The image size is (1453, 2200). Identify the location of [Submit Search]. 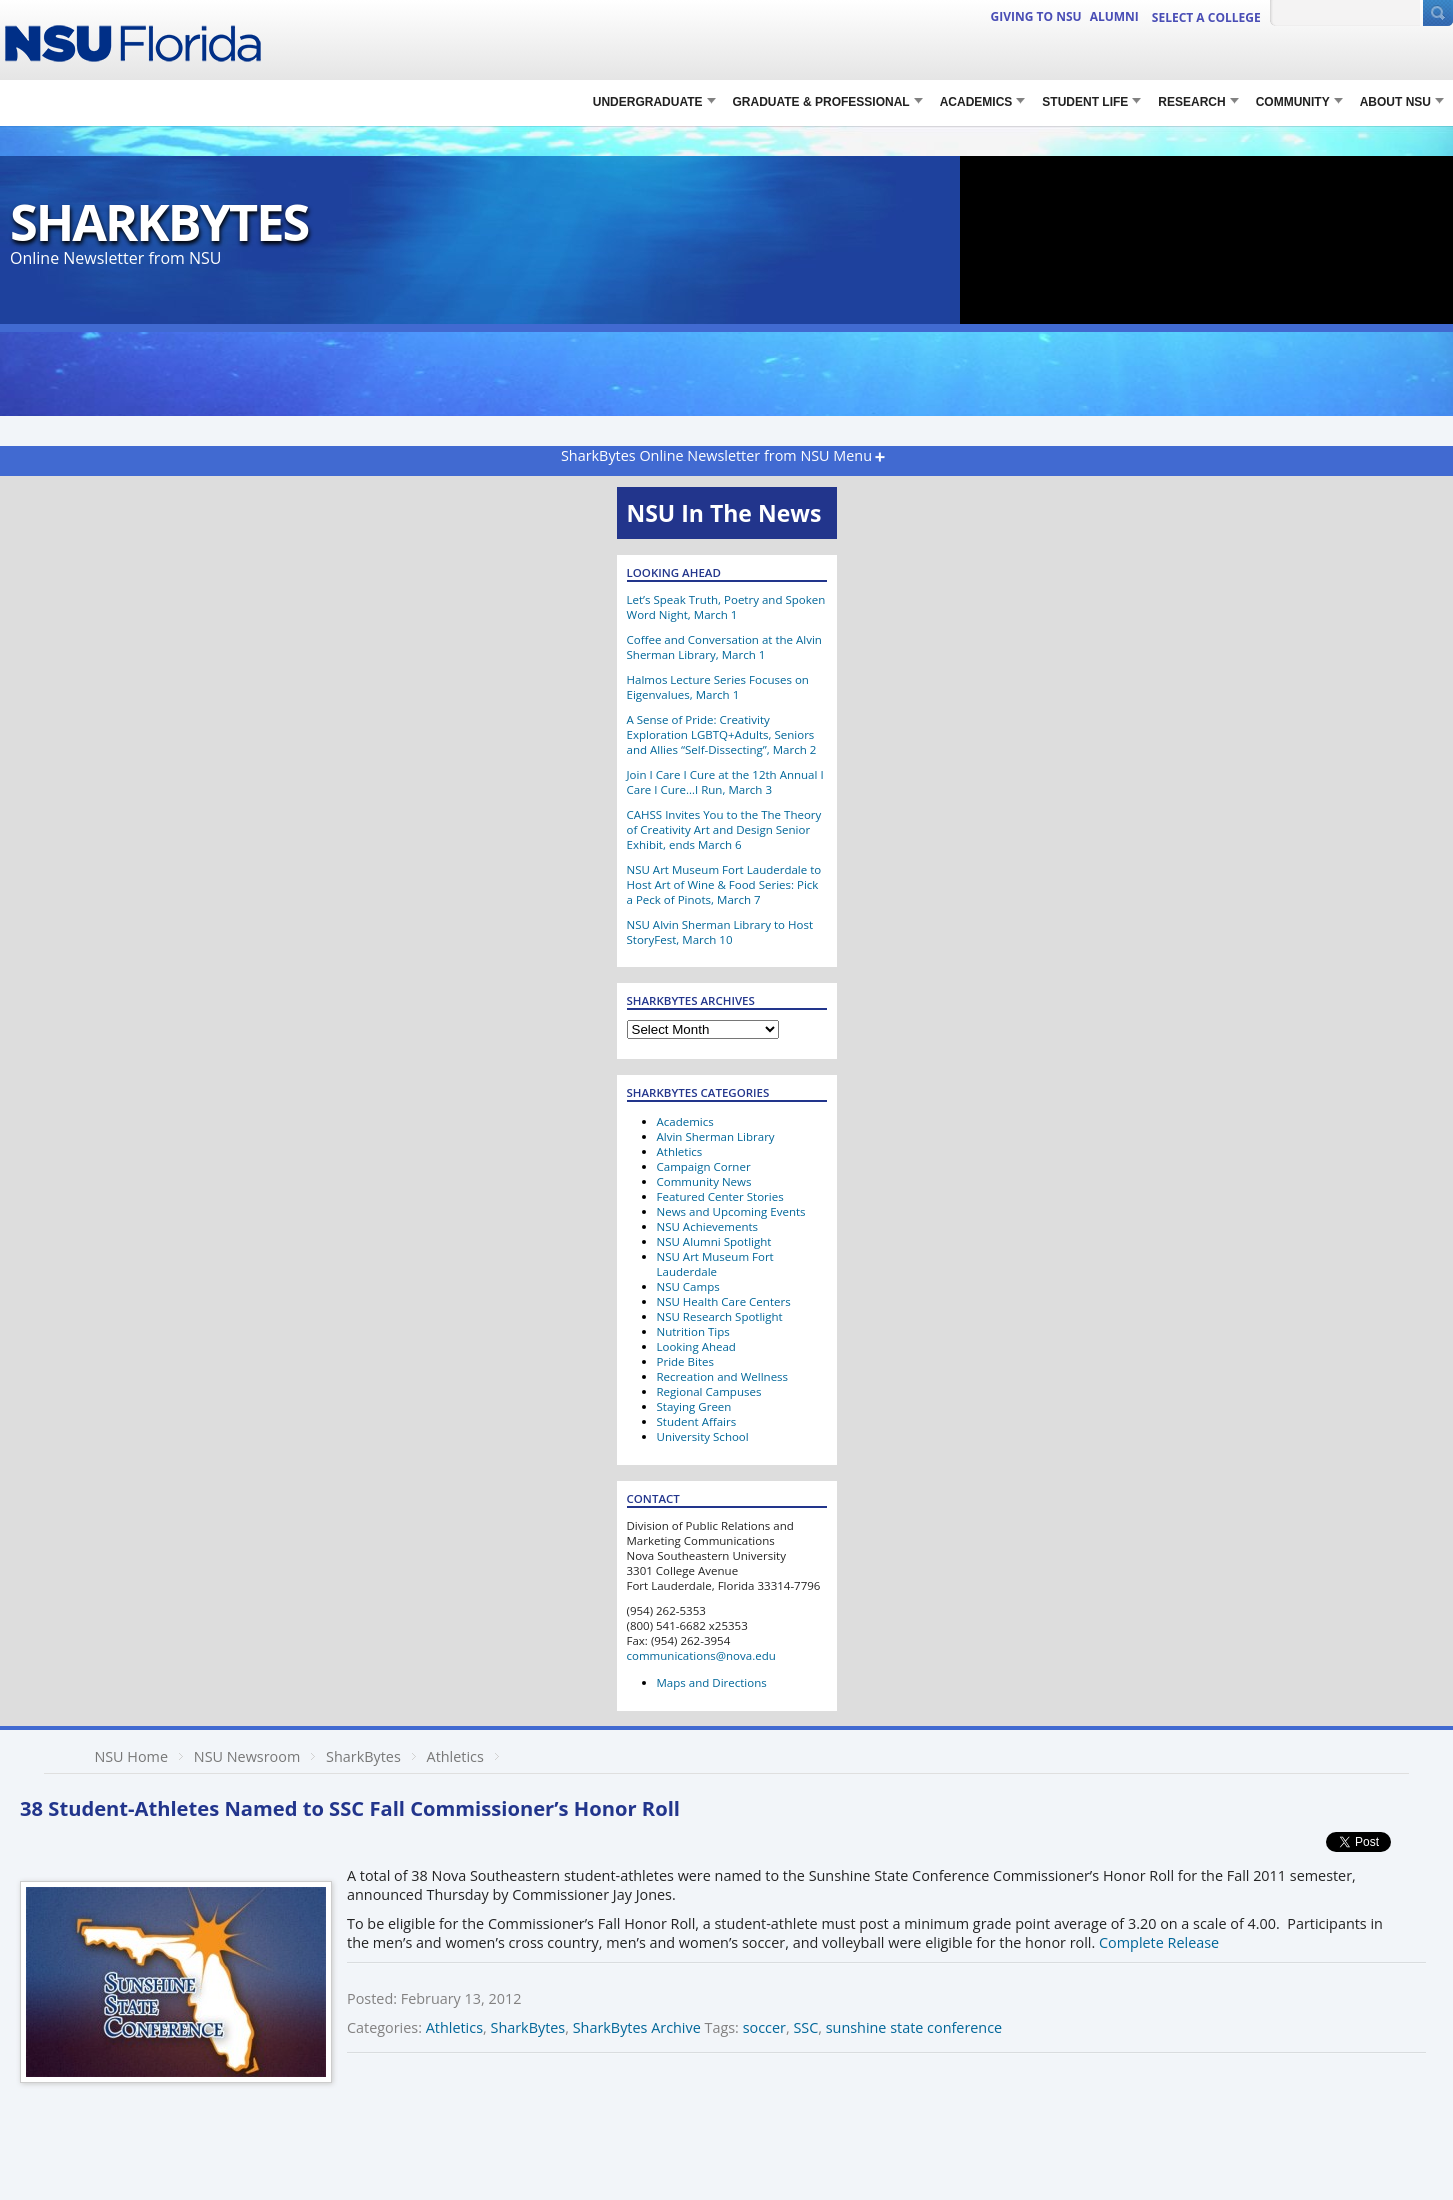
(1438, 13).